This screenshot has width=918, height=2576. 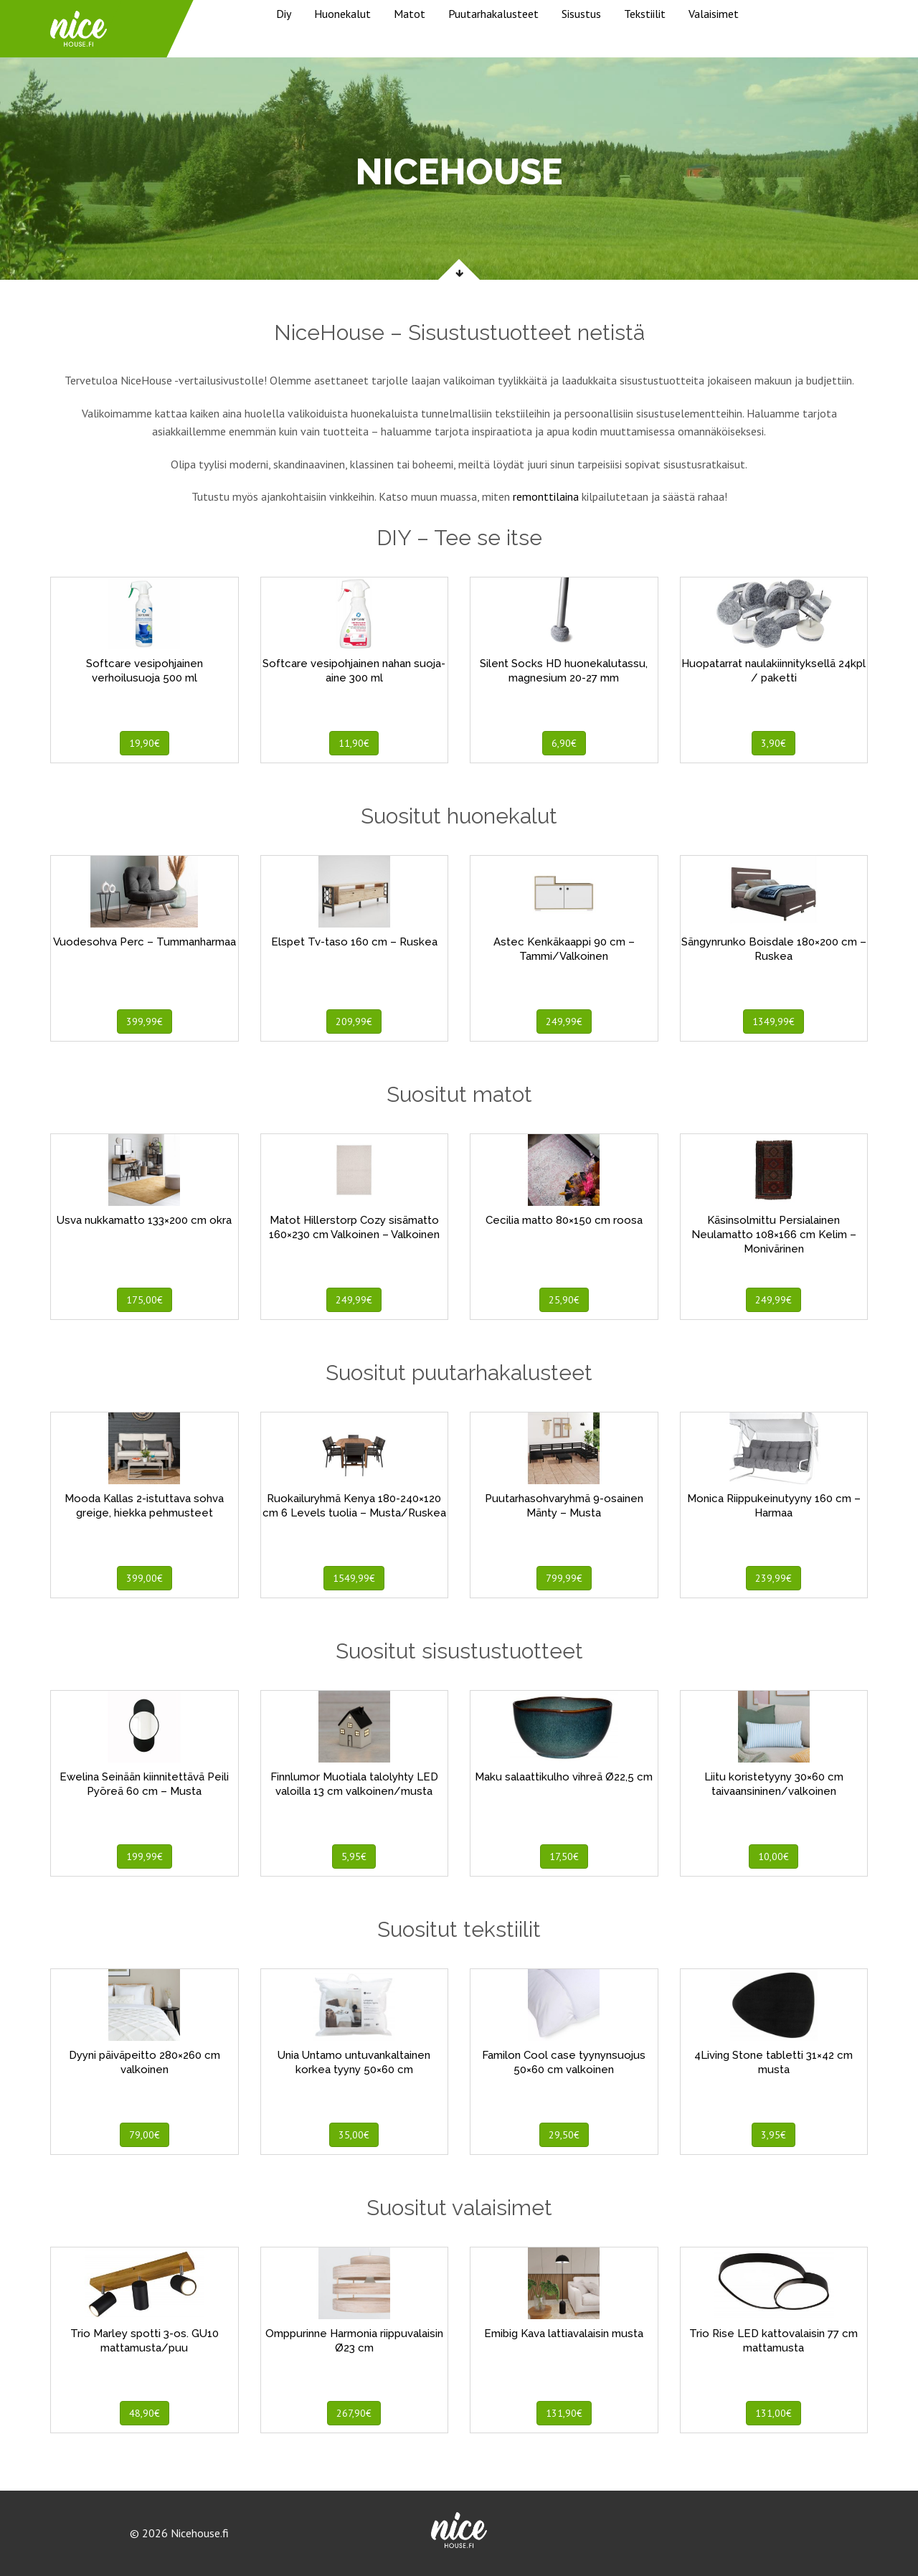 What do you see at coordinates (354, 2134) in the screenshot?
I see `35,00€` at bounding box center [354, 2134].